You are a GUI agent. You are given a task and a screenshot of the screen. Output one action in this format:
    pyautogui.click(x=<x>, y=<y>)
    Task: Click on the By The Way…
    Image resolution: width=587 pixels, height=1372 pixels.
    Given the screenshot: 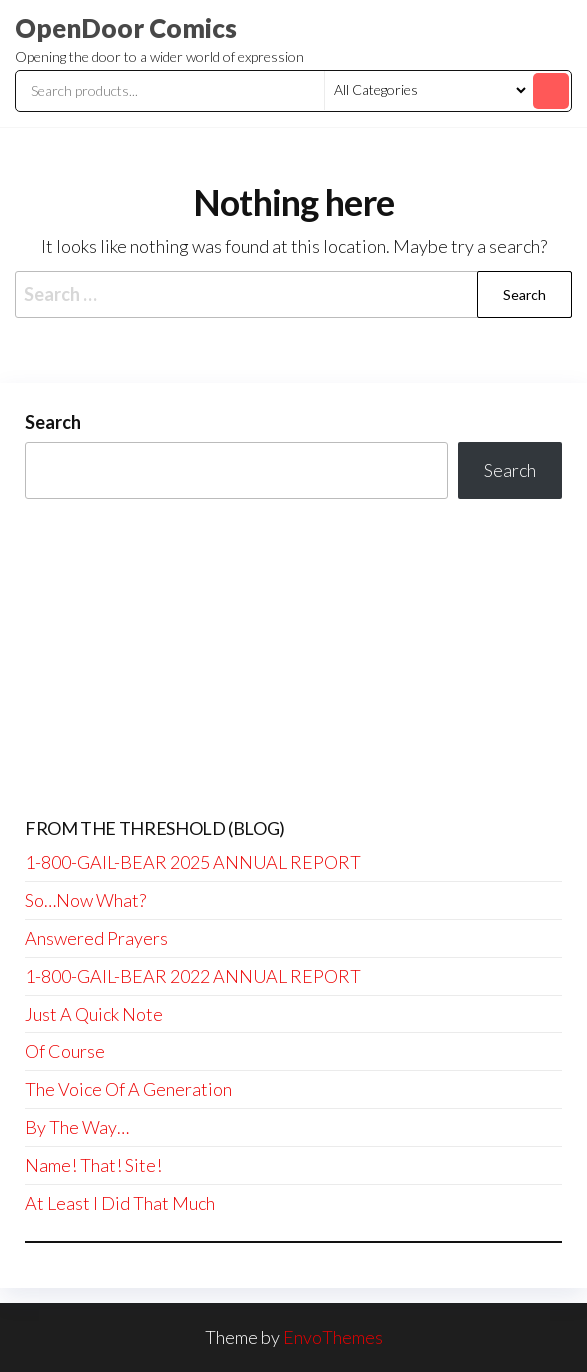 What is the action you would take?
    pyautogui.click(x=77, y=1127)
    